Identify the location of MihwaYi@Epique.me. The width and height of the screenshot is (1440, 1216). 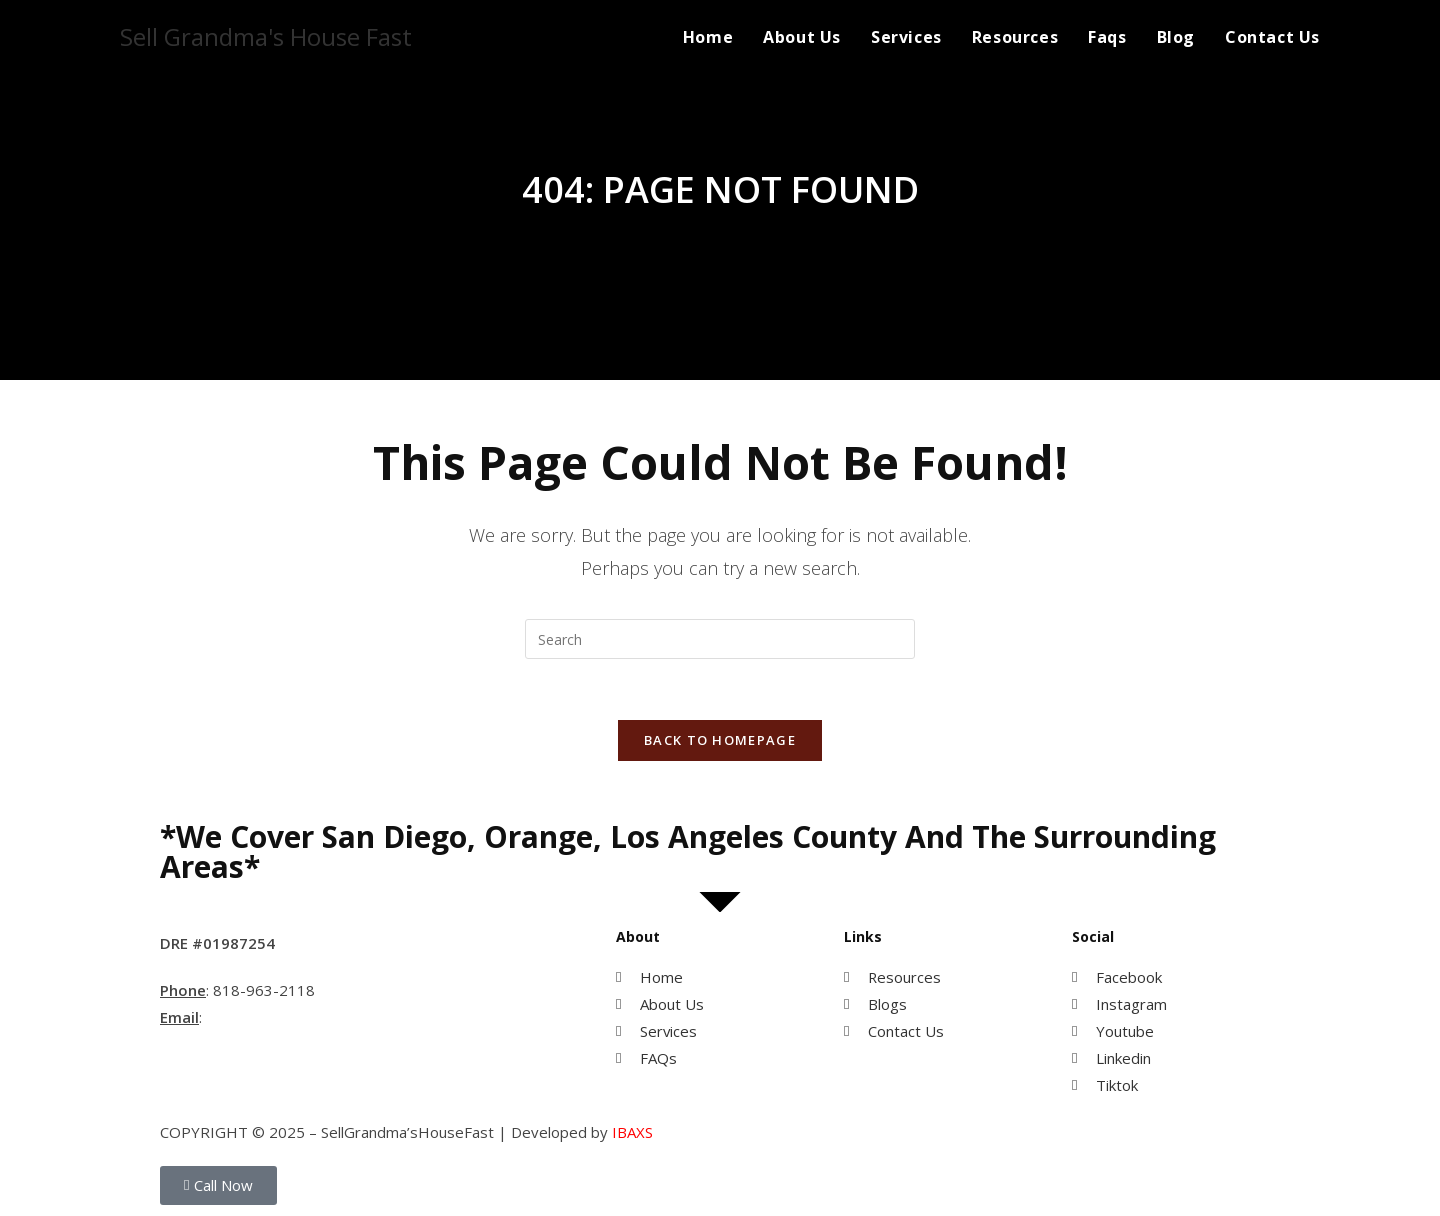
(281, 1018).